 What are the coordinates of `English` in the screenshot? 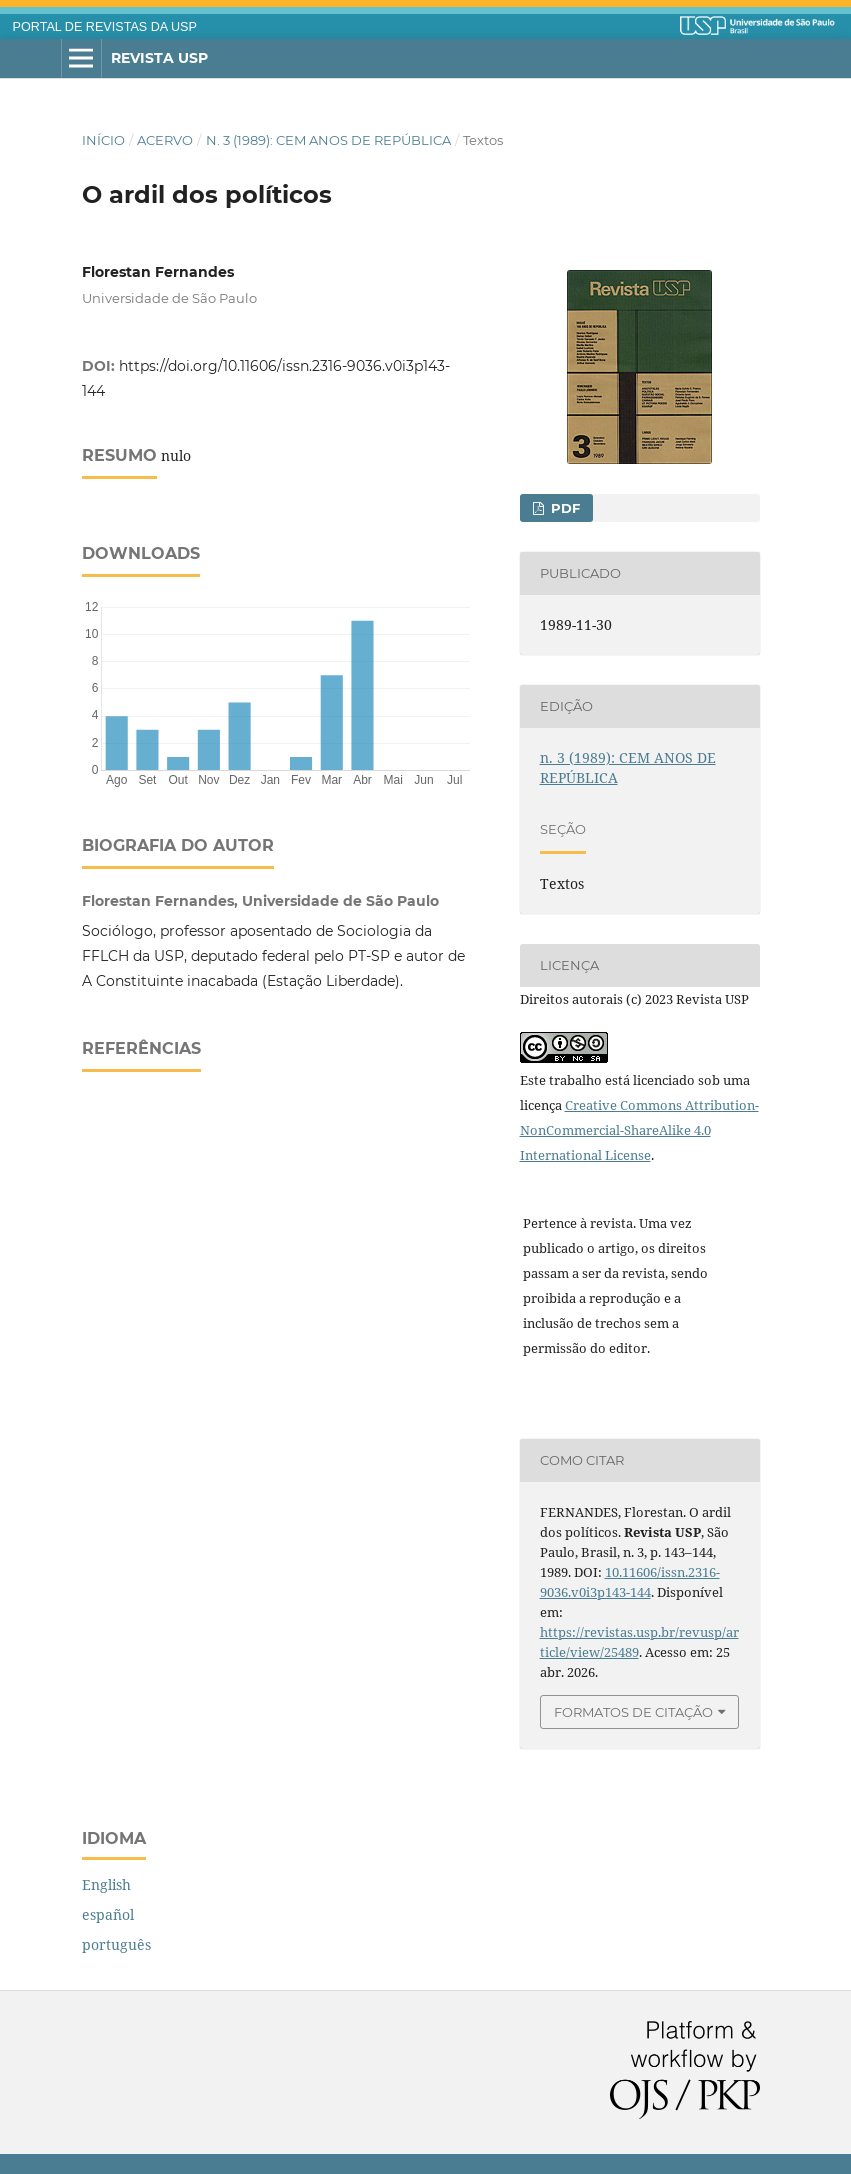 It's located at (106, 1884).